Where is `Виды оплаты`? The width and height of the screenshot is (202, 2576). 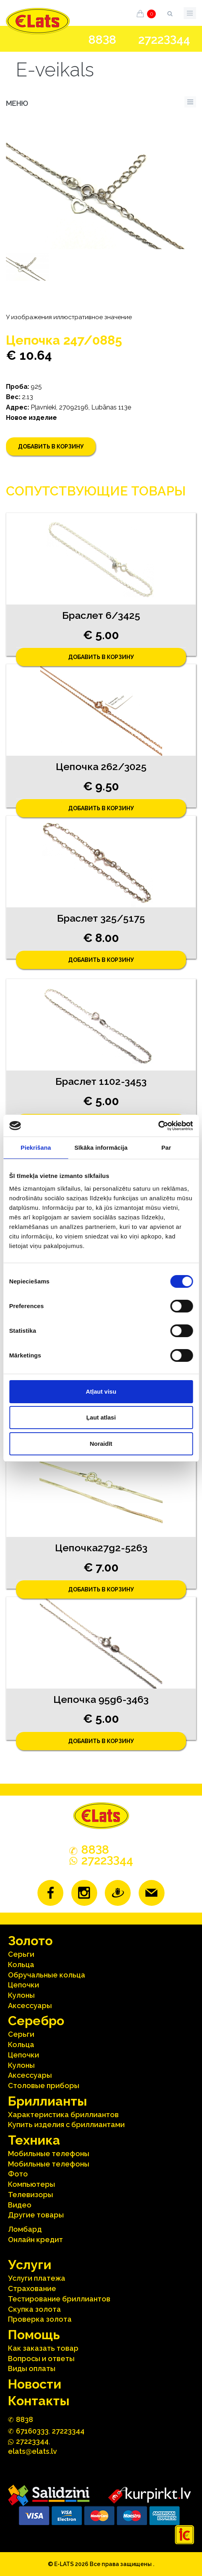 Виды оплаты is located at coordinates (31, 2368).